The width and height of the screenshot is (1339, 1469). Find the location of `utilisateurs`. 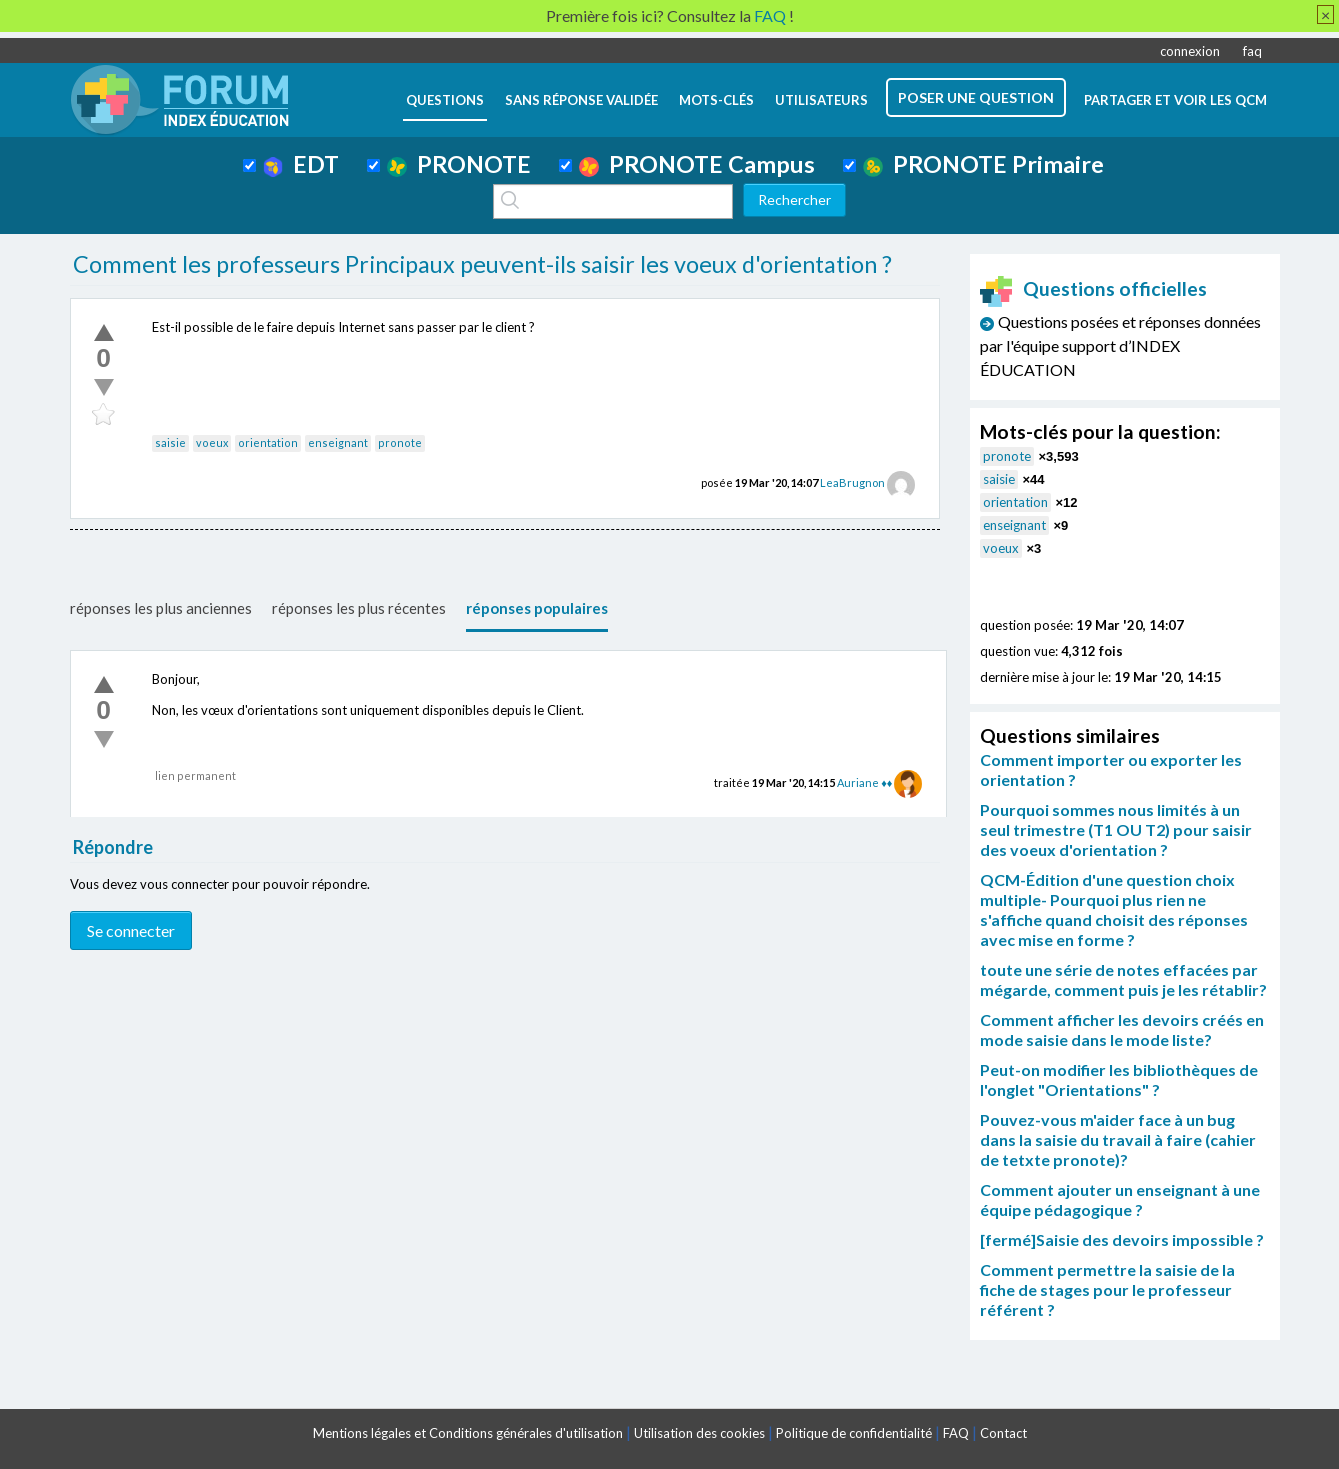

utilisateurs is located at coordinates (821, 100).